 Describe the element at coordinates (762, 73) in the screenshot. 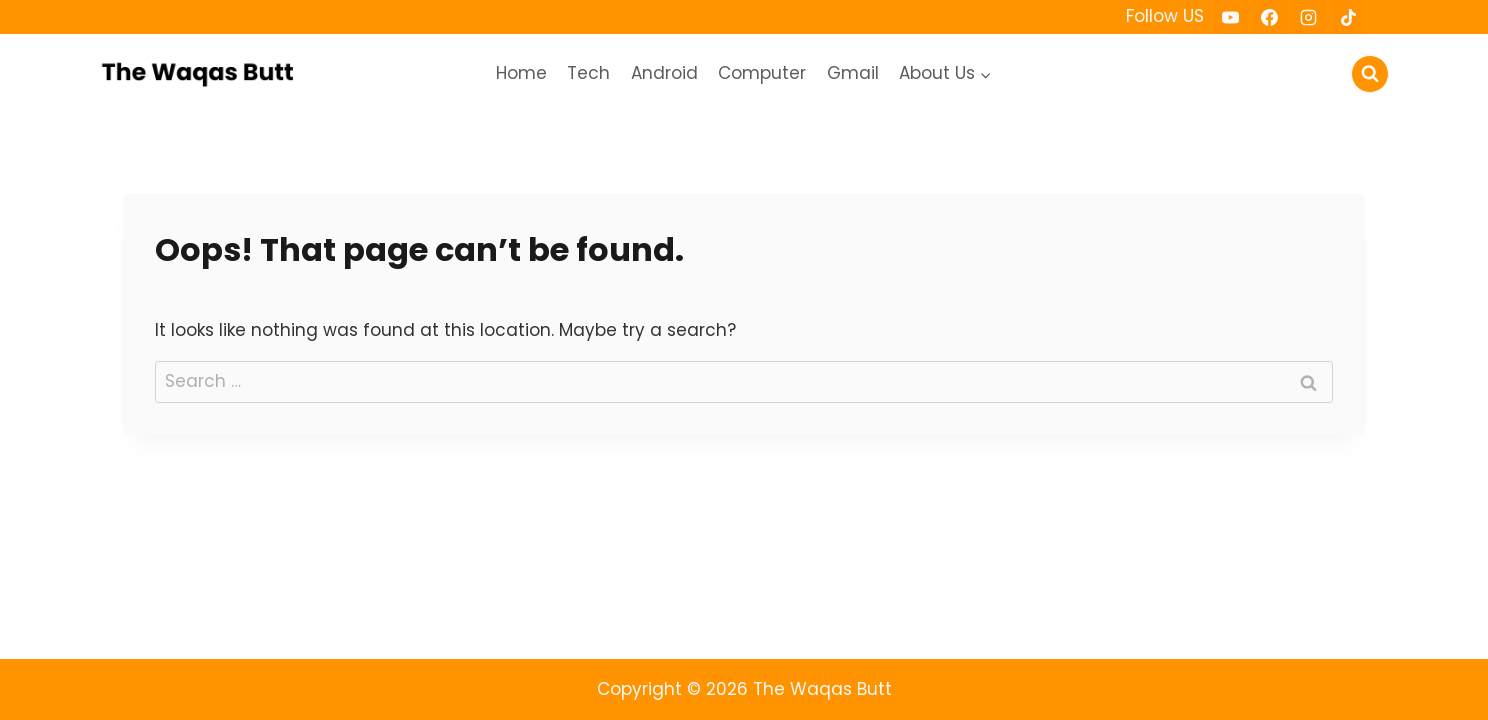

I see `Computer` at that location.